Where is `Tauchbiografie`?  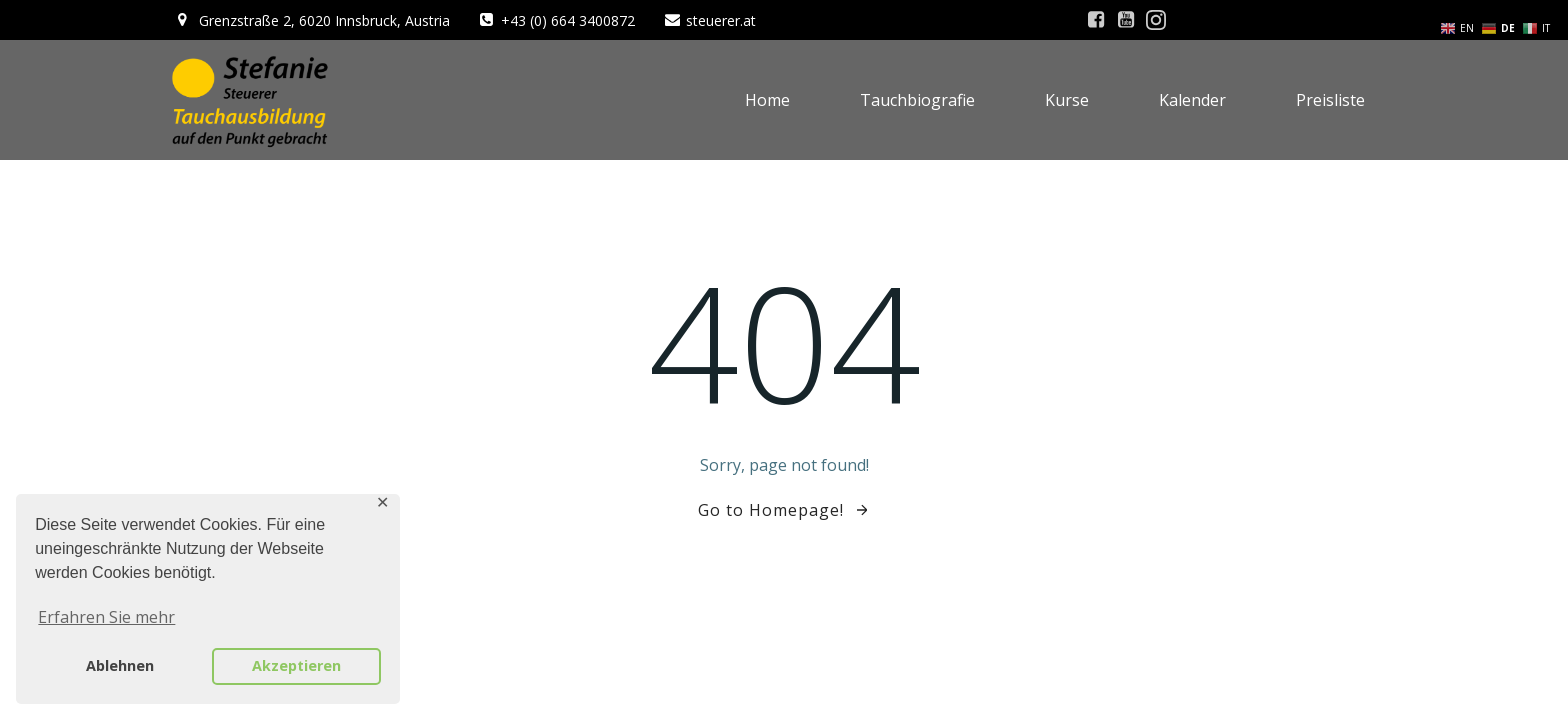
Tauchbiografie is located at coordinates (917, 100).